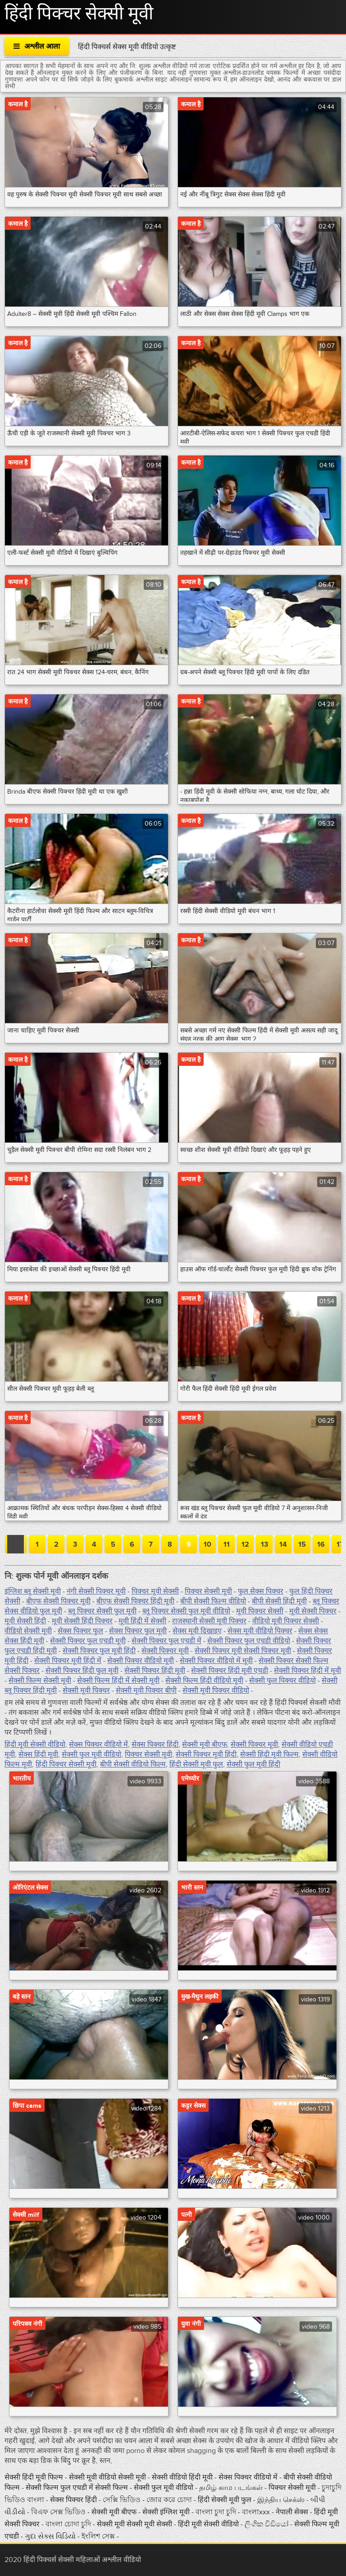  What do you see at coordinates (165, 1650) in the screenshot?
I see `सेक्सी पिक्चर मूवी` at bounding box center [165, 1650].